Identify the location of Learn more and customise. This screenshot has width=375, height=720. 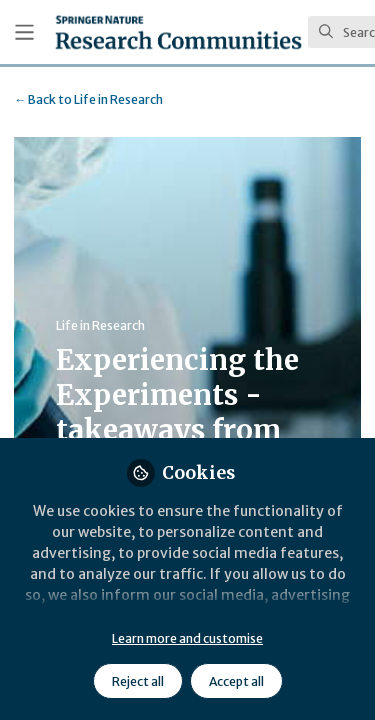
(187, 638).